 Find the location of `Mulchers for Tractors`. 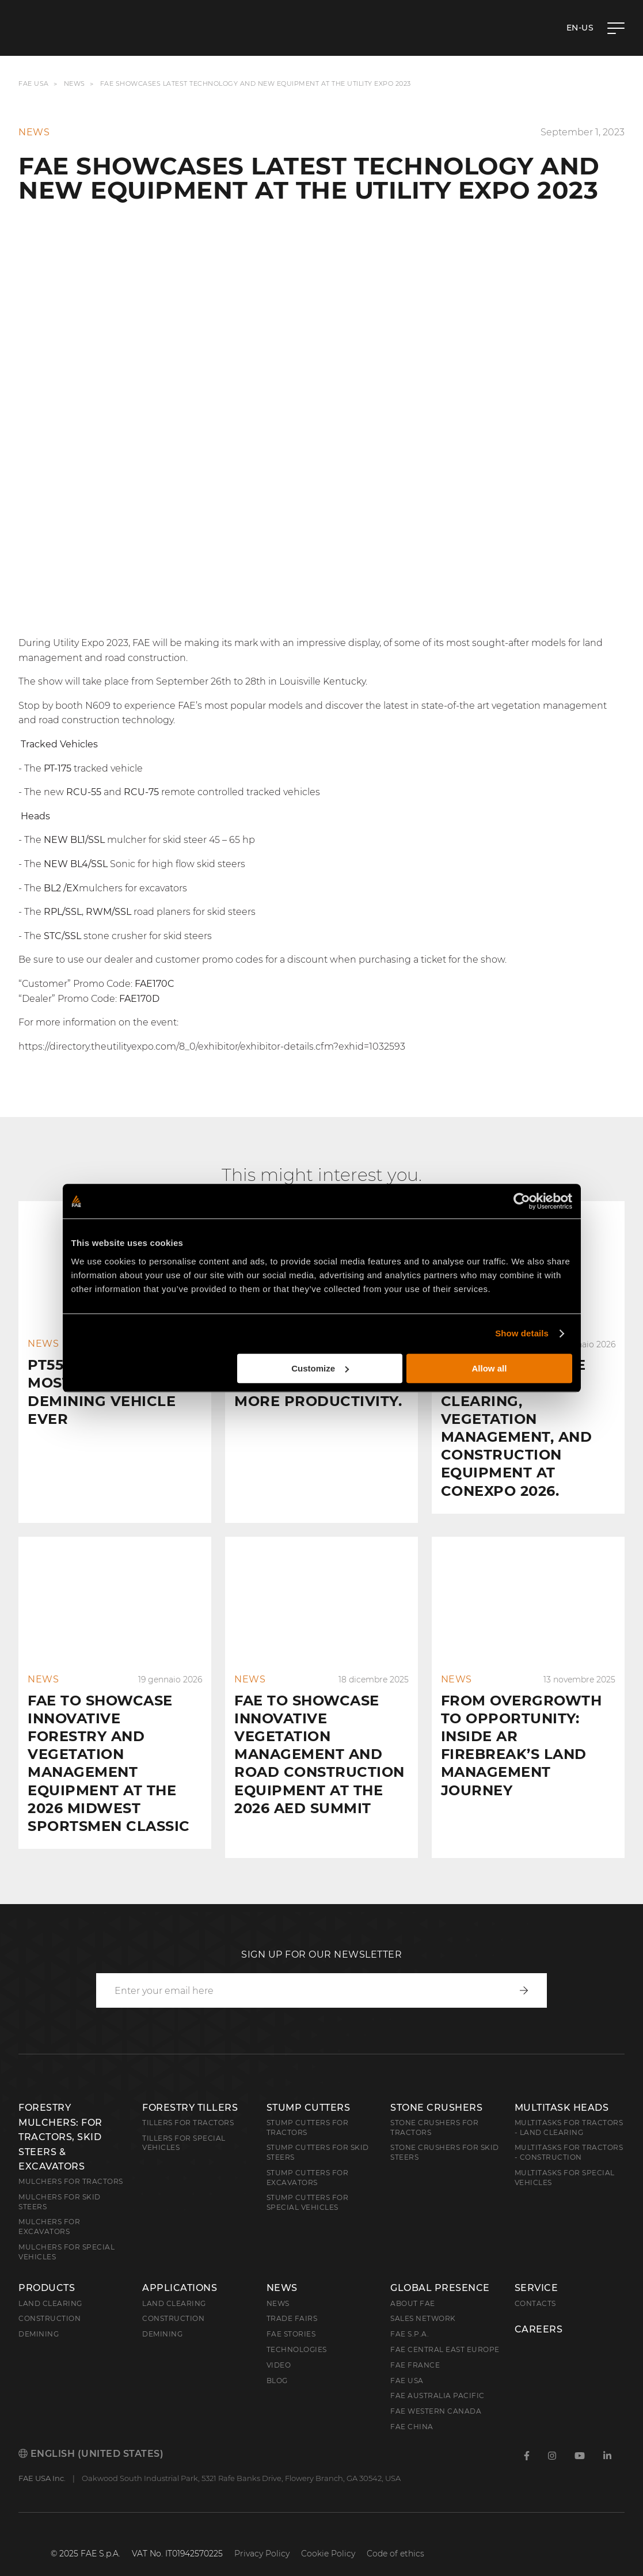

Mulchers for Tractors is located at coordinates (70, 2163).